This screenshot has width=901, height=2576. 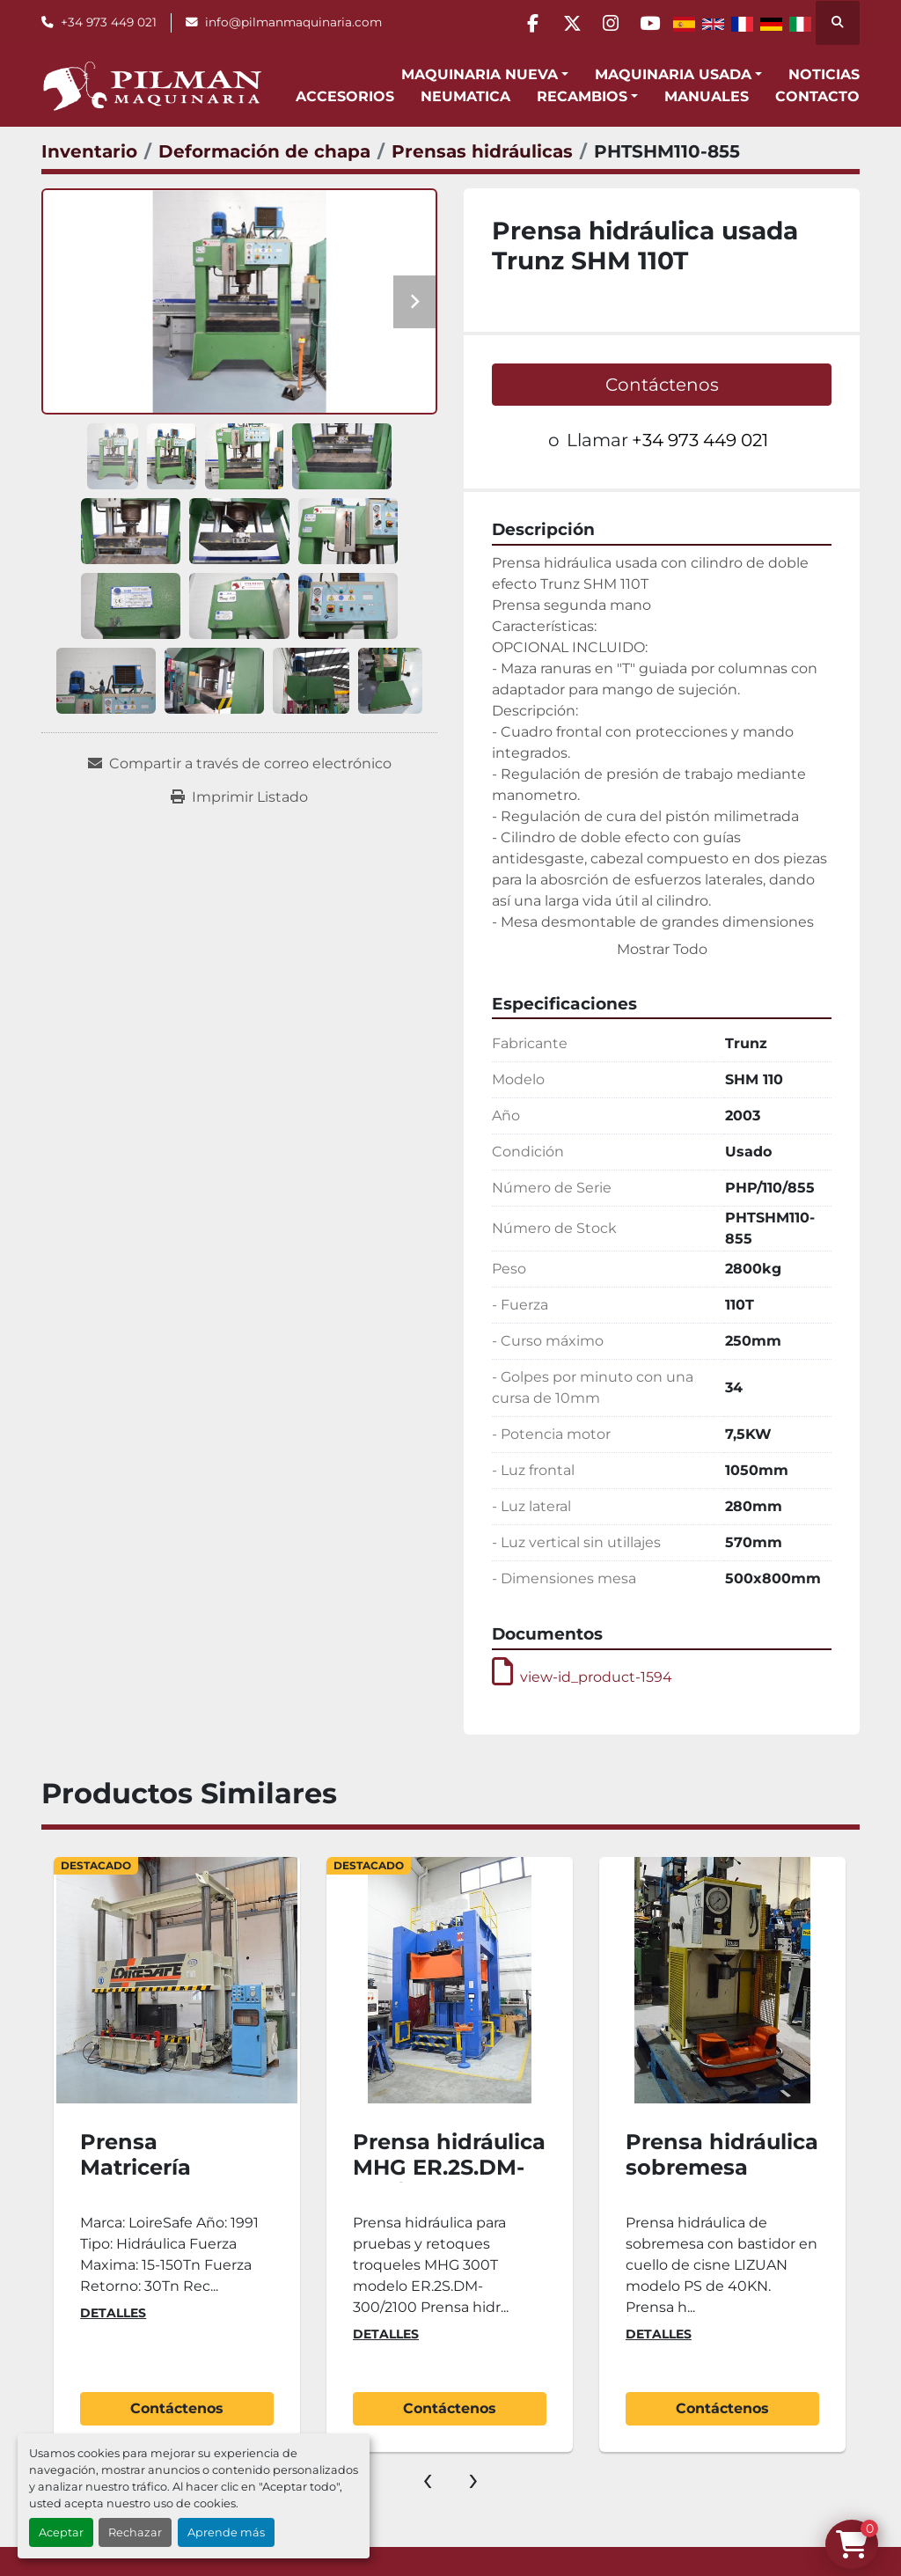 What do you see at coordinates (345, 96) in the screenshot?
I see `Accesorios` at bounding box center [345, 96].